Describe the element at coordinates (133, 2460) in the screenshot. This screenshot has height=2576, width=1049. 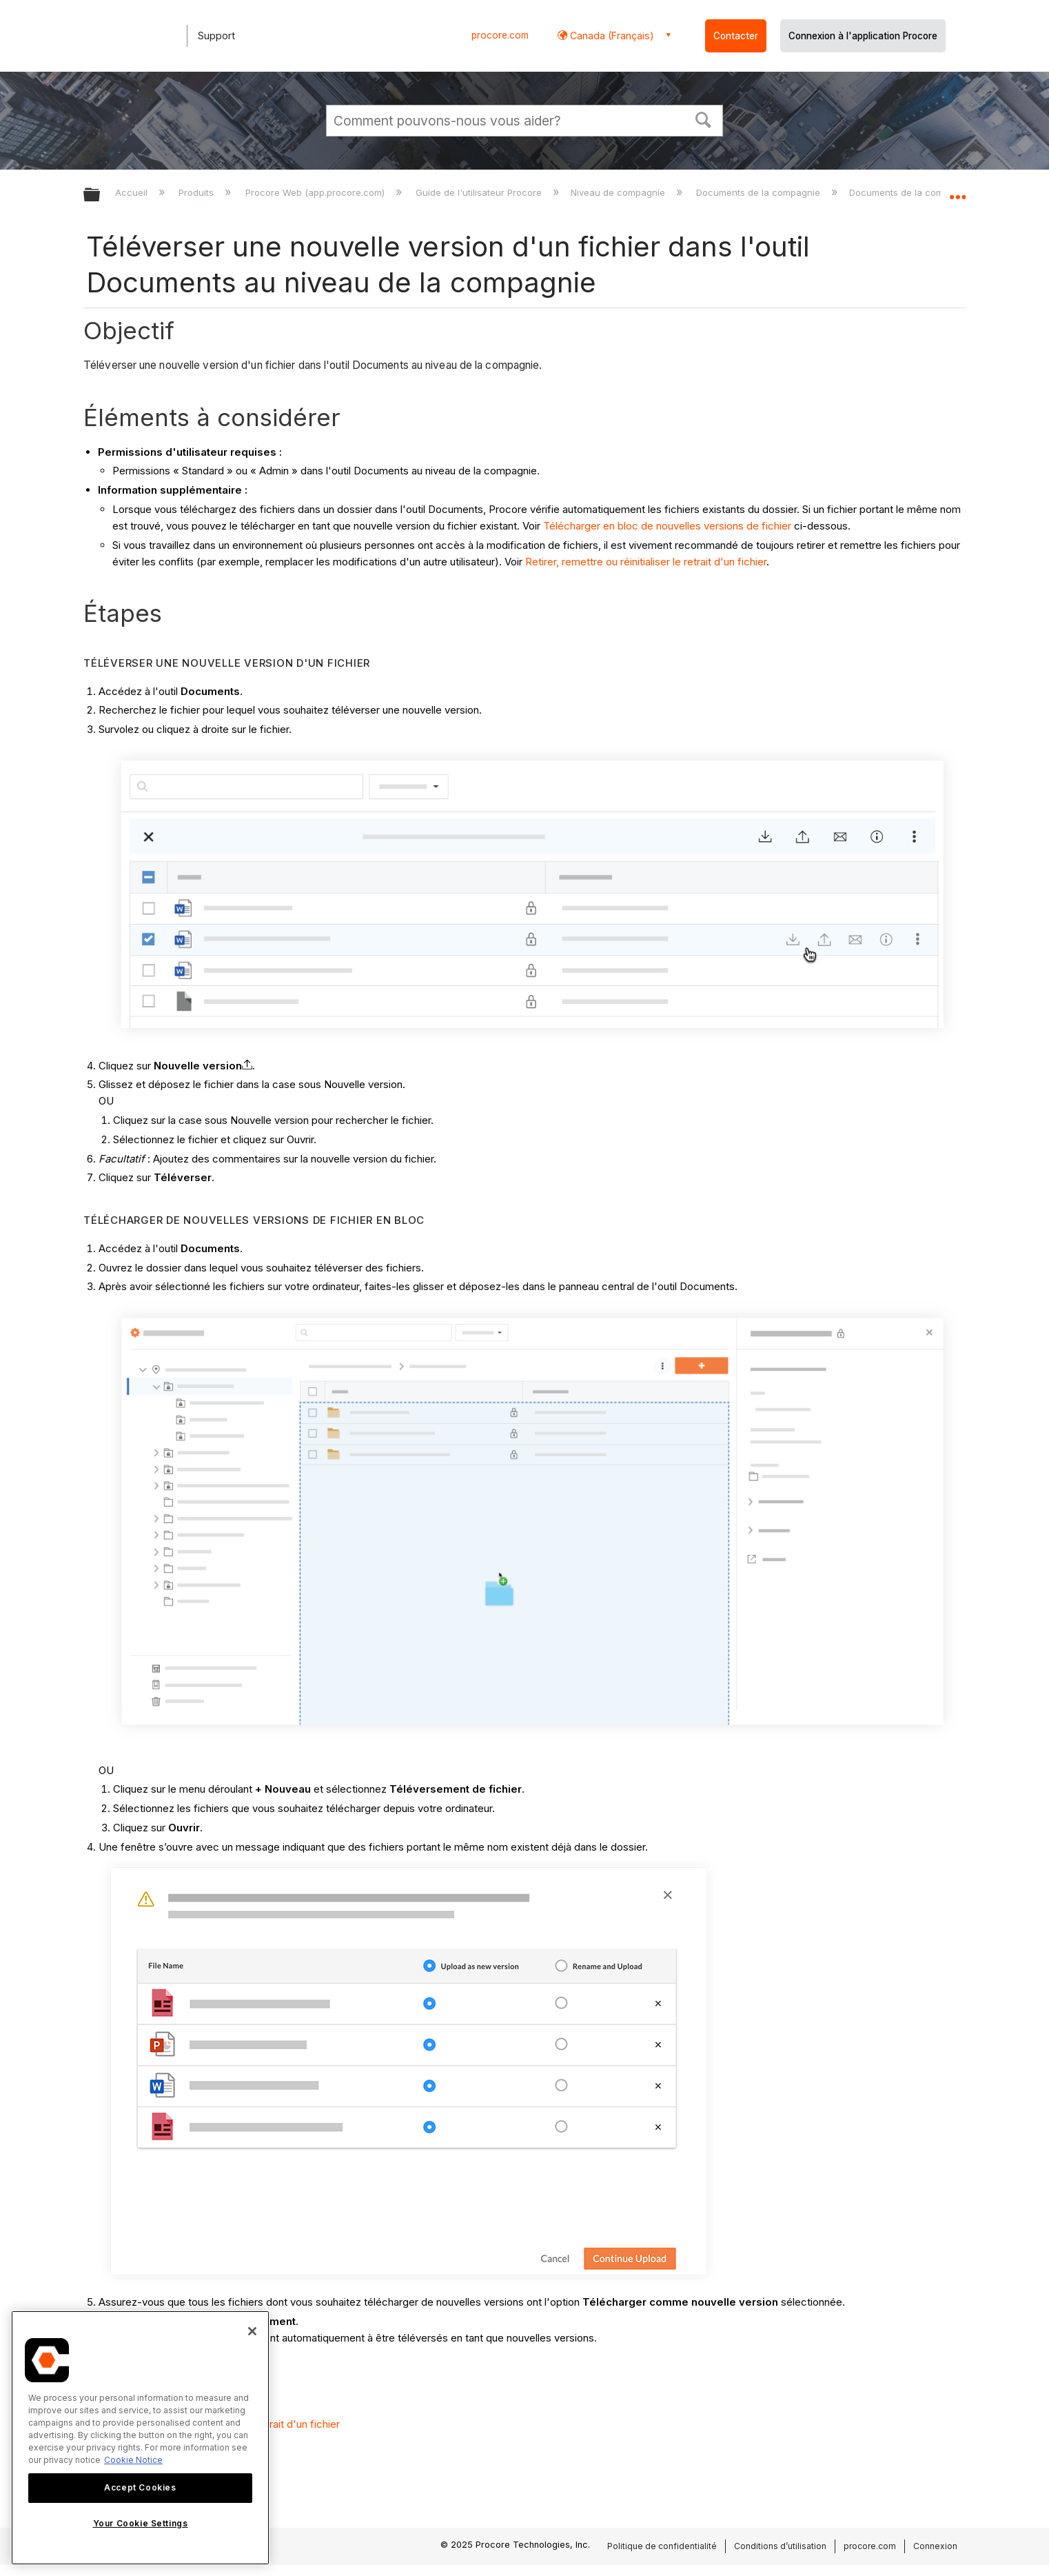
I see `Cookie Notice [More information about cookies., opens in a new tab]` at that location.